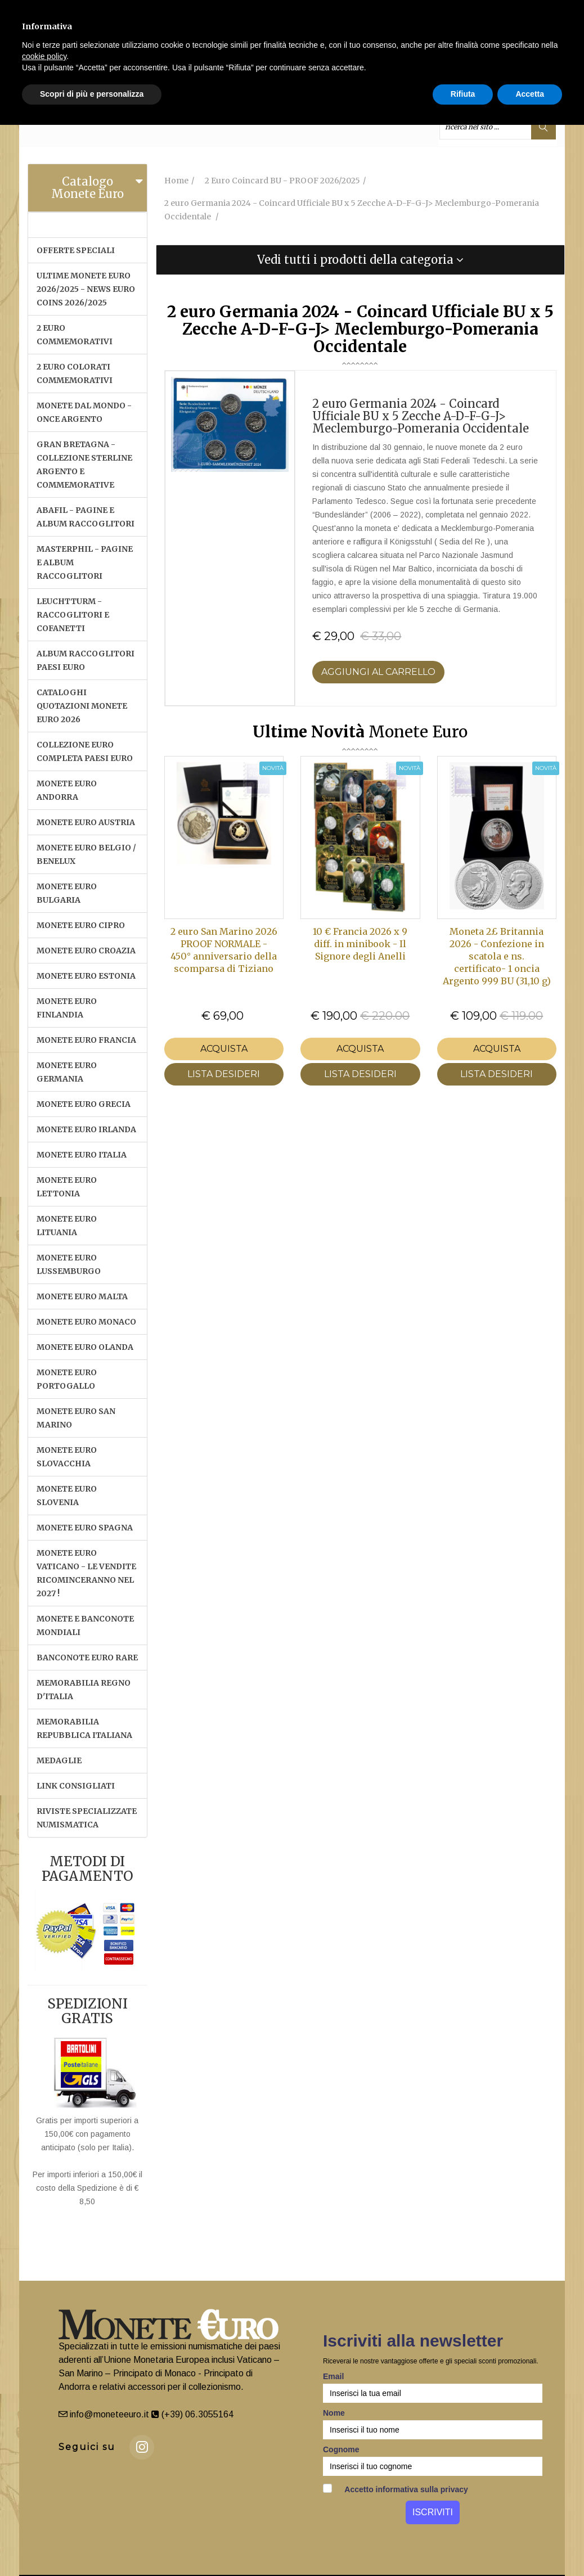 The width and height of the screenshot is (584, 2576). I want to click on [button], so click(360, 260).